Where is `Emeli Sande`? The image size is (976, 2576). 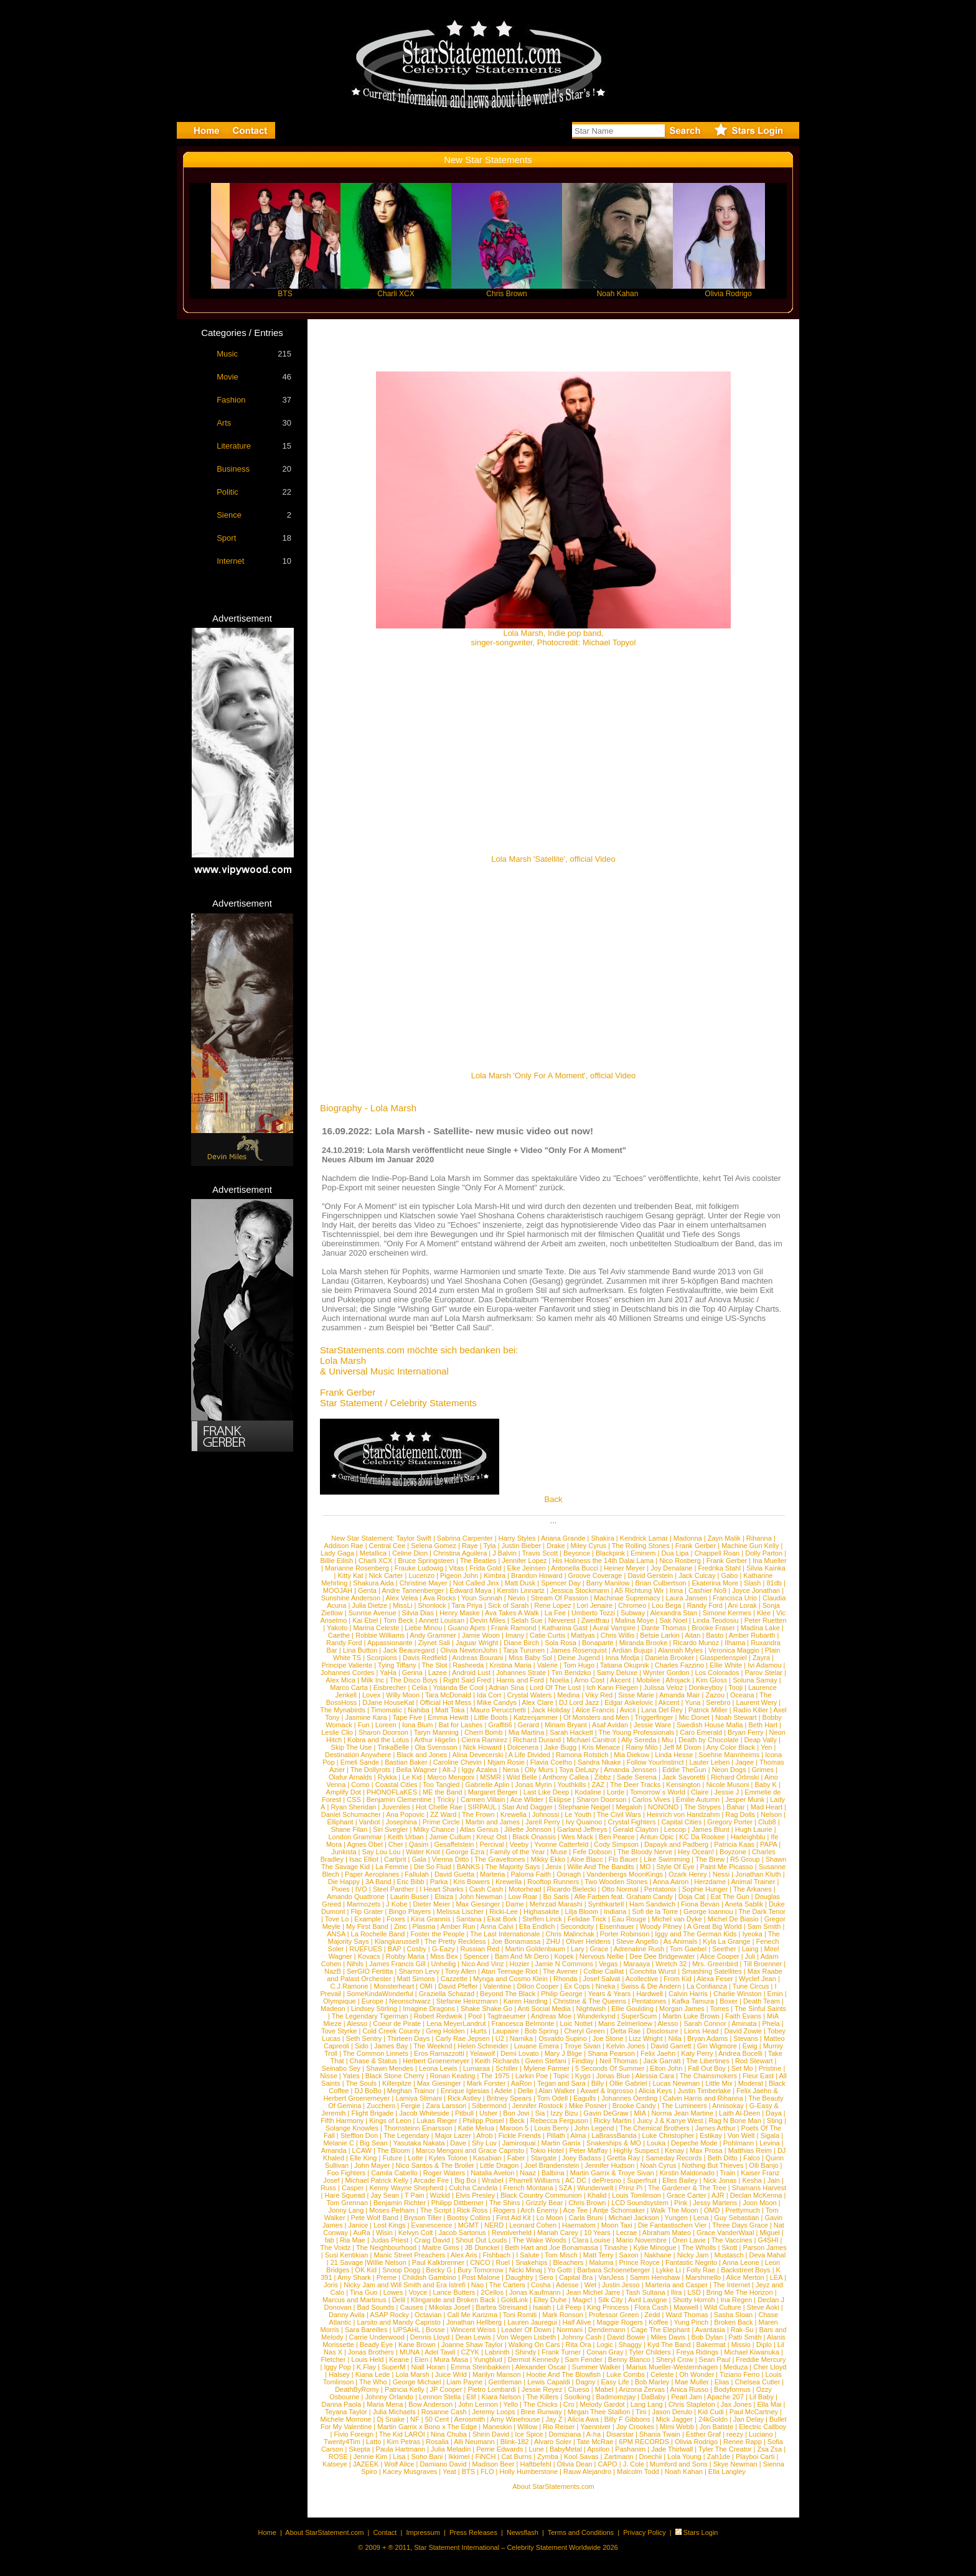
Emeli Sande is located at coordinates (359, 1762).